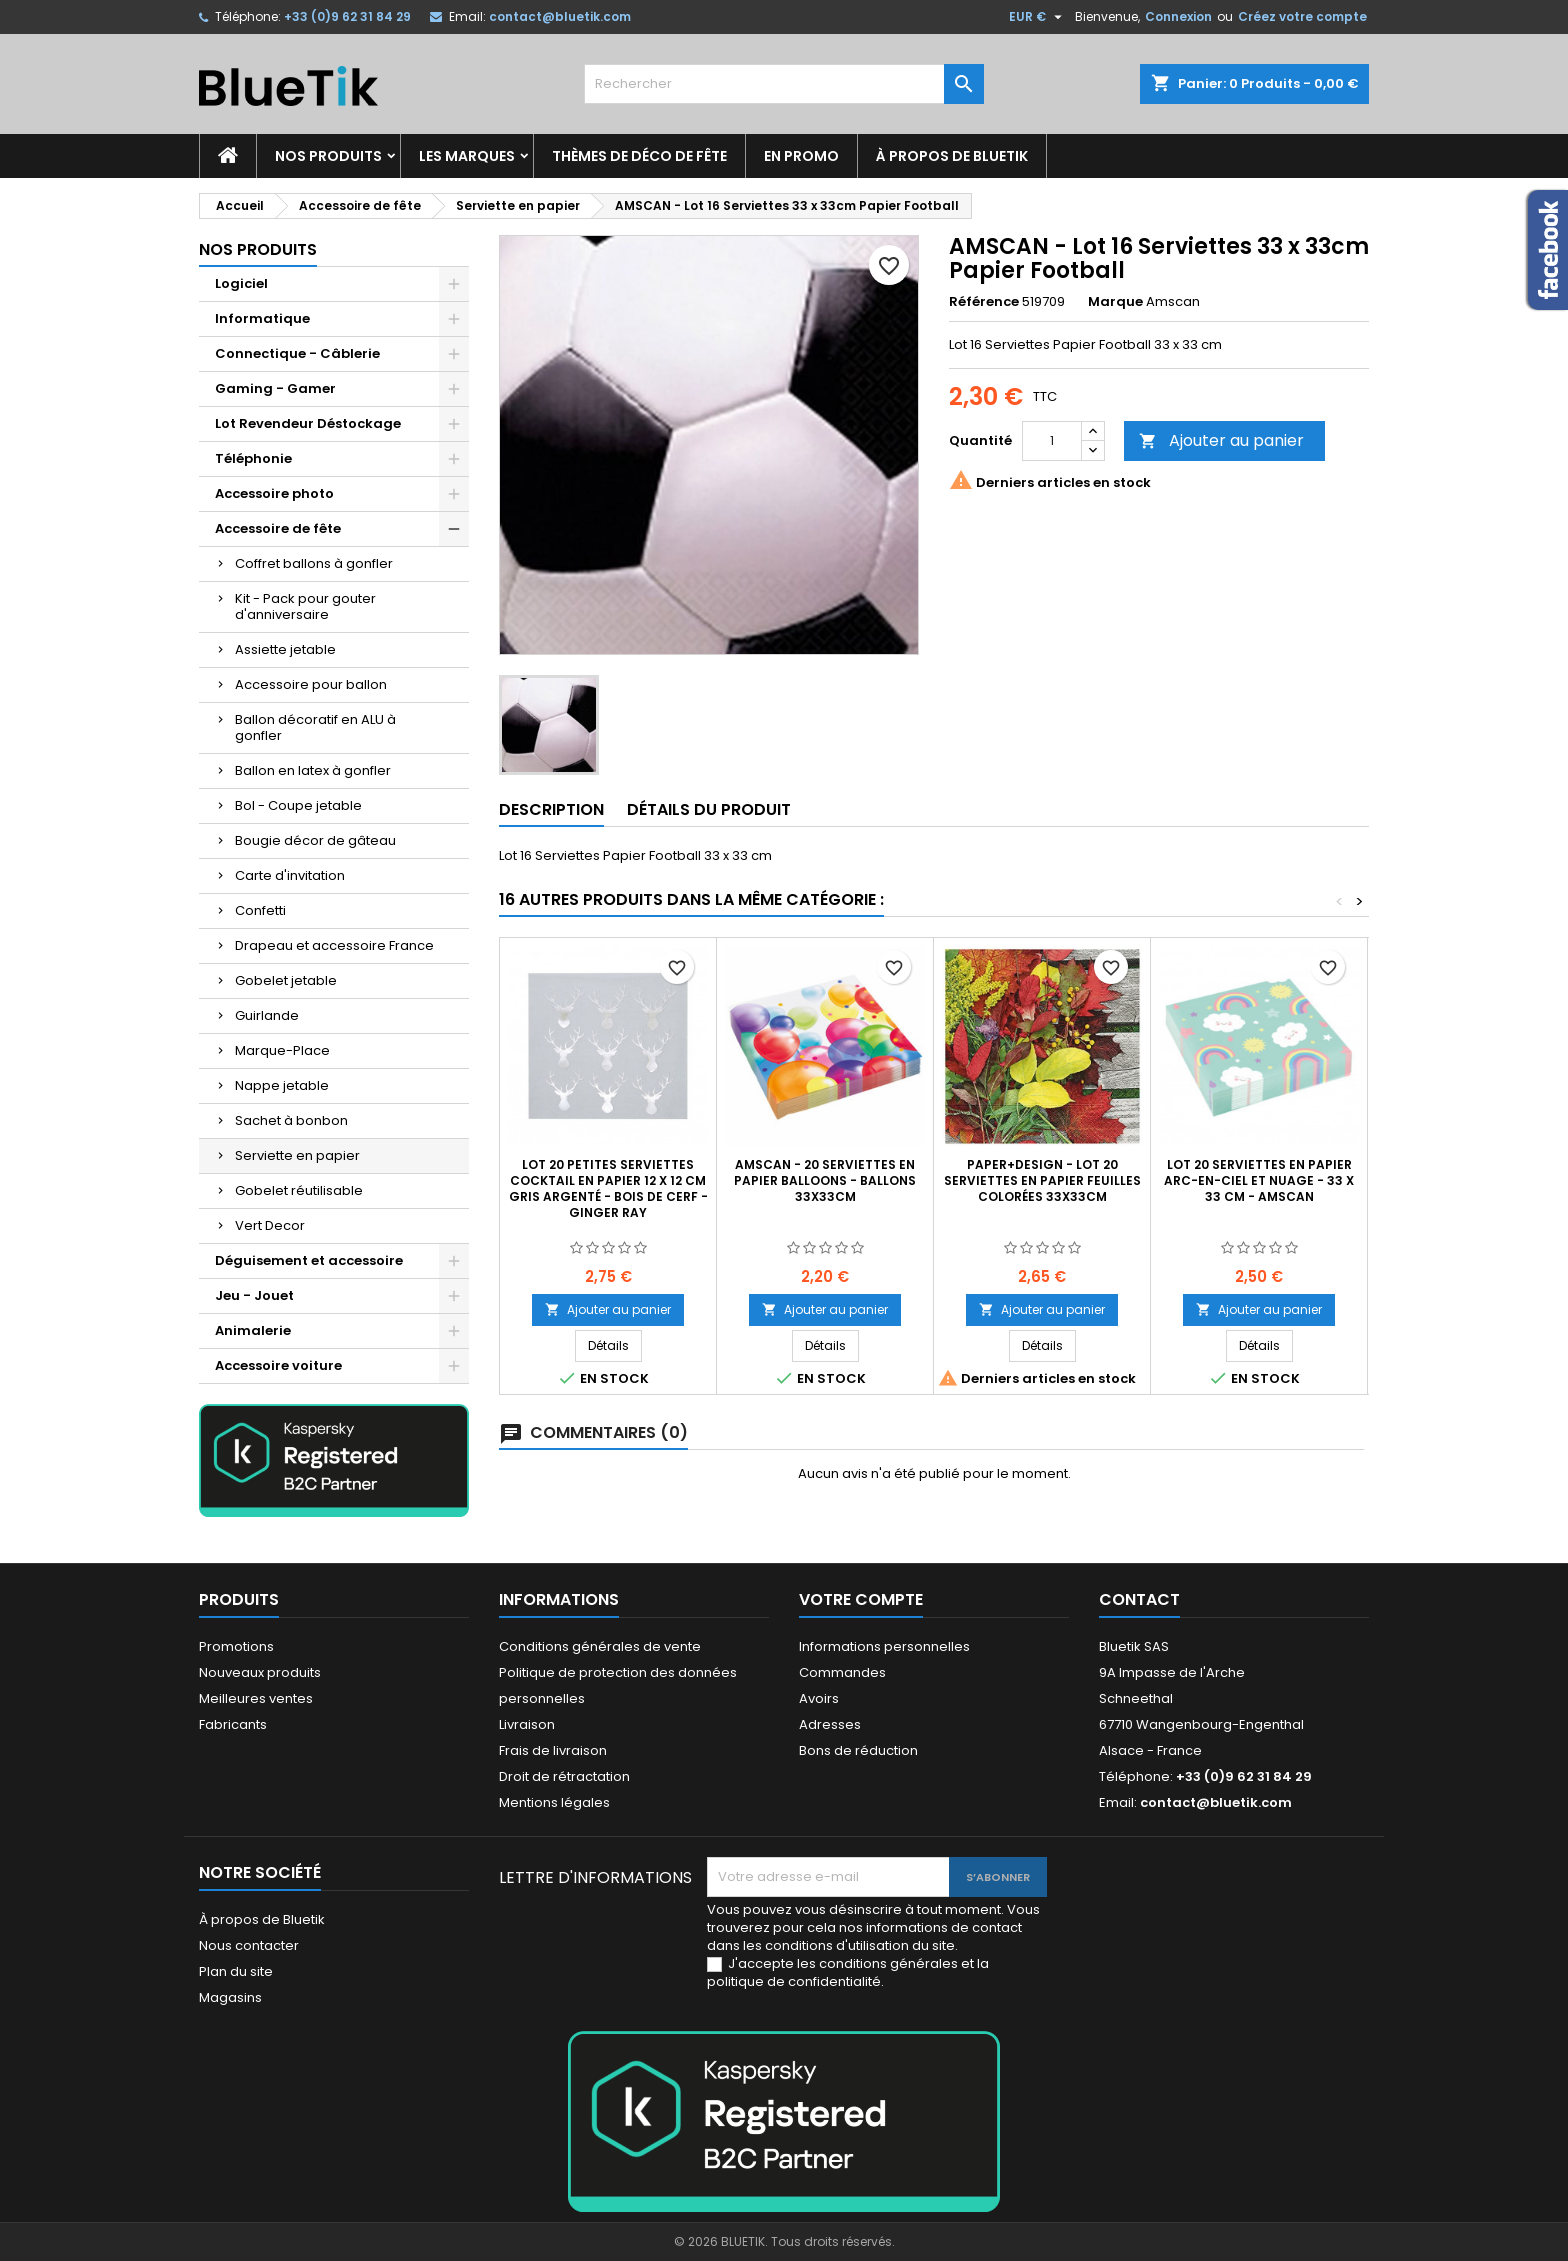  Describe the element at coordinates (297, 353) in the screenshot. I see `Connectique - Câblerie` at that location.